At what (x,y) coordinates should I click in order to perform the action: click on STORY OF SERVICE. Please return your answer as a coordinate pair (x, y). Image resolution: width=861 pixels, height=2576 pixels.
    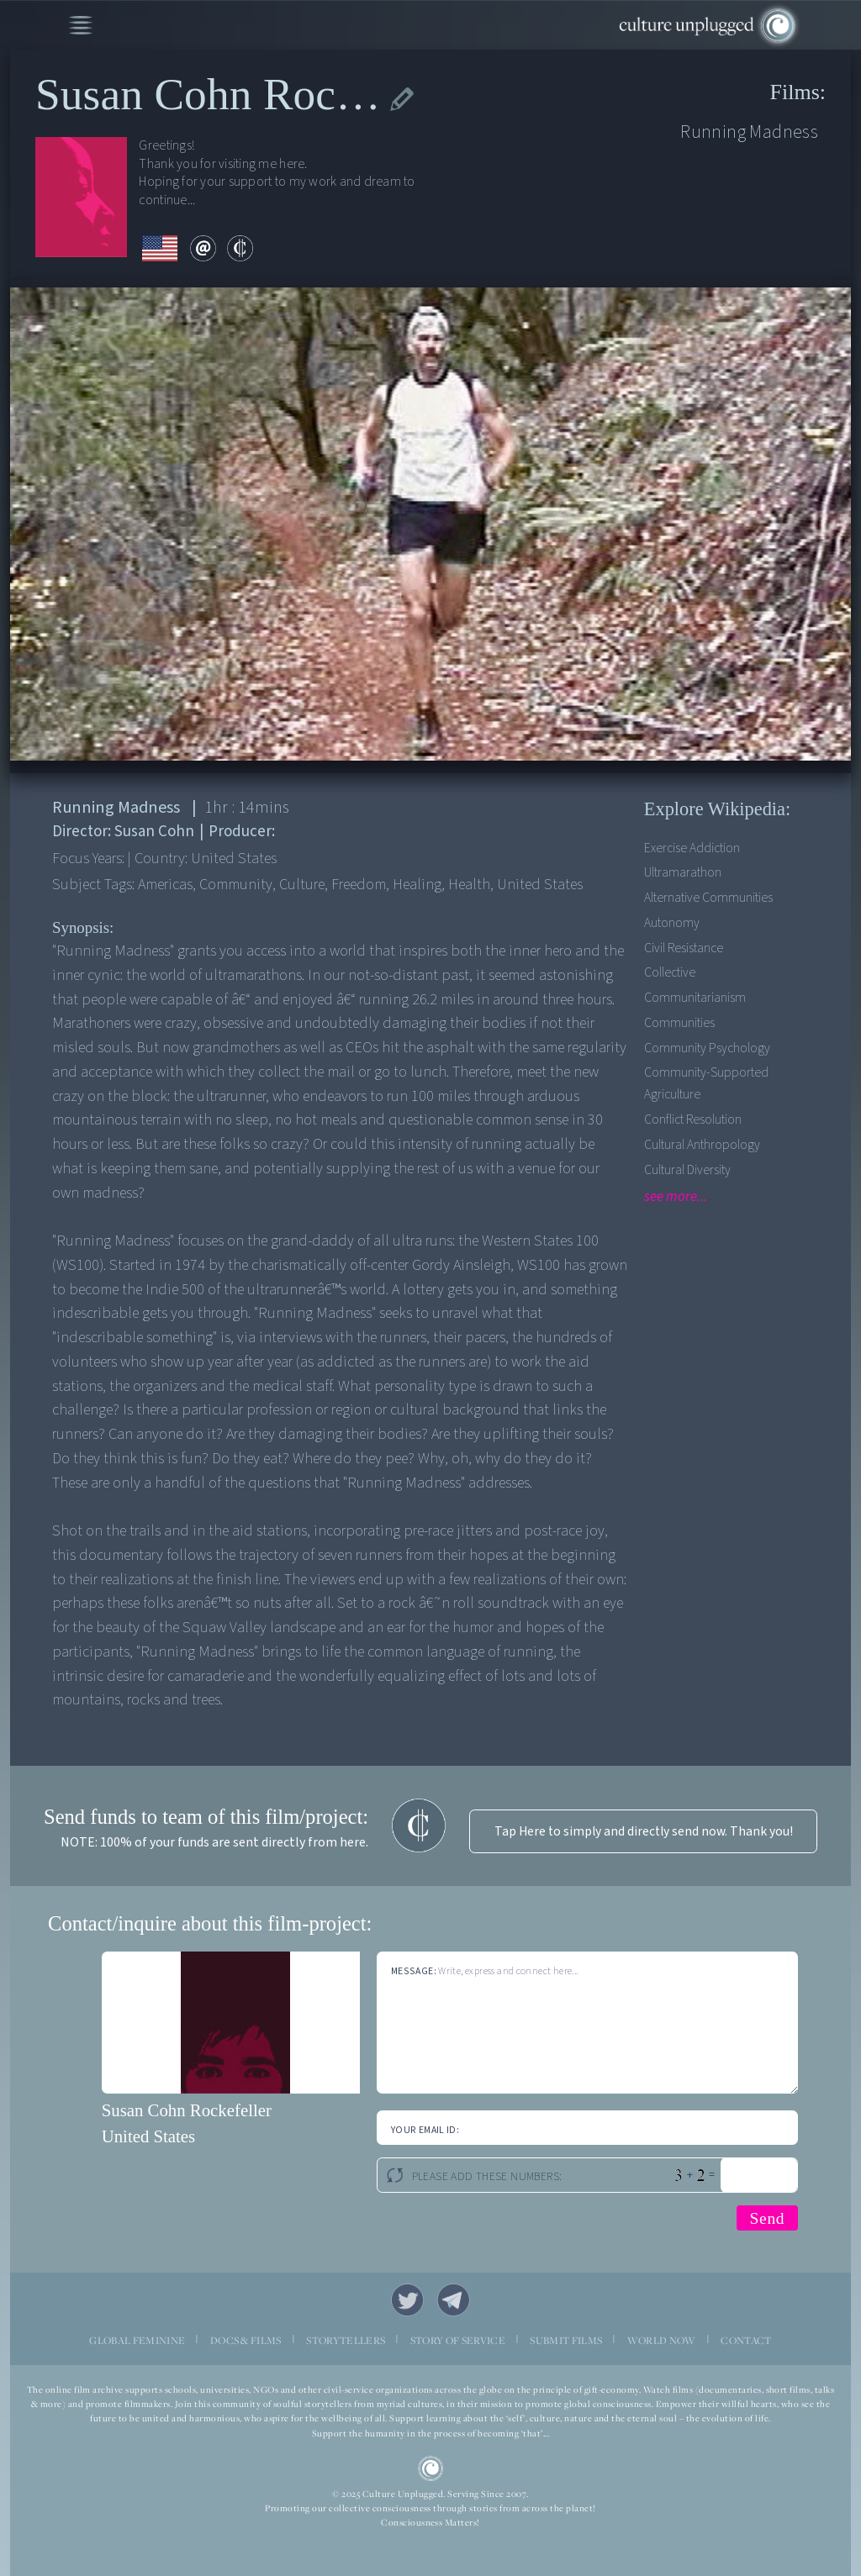
    Looking at the image, I should click on (457, 2340).